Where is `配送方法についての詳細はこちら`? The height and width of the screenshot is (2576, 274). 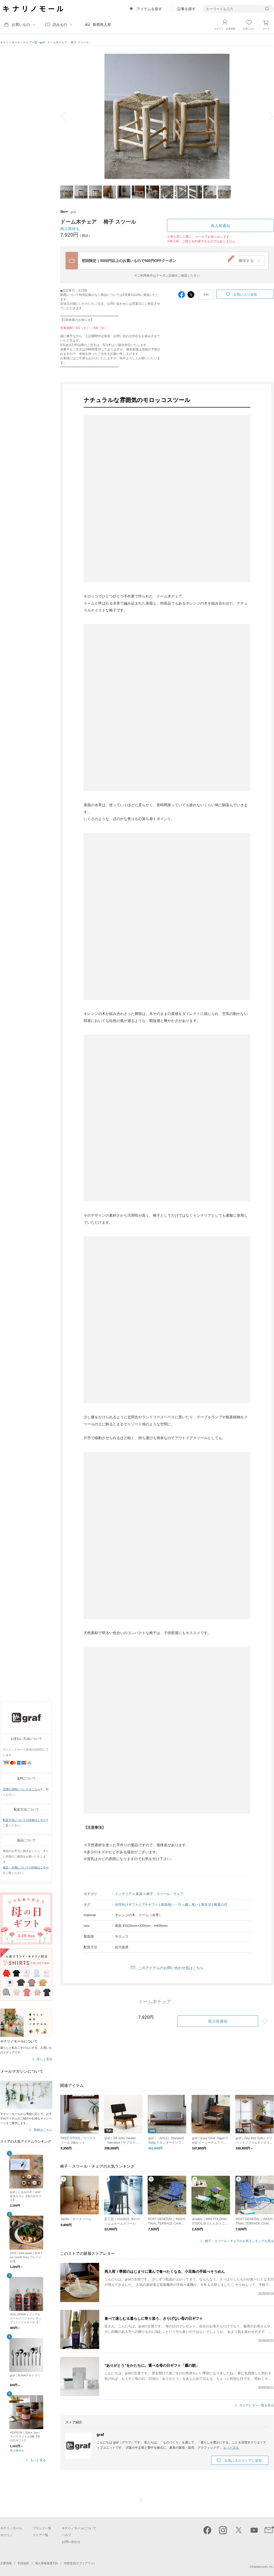
配送方法についての詳細はこちら is located at coordinates (24, 1819).